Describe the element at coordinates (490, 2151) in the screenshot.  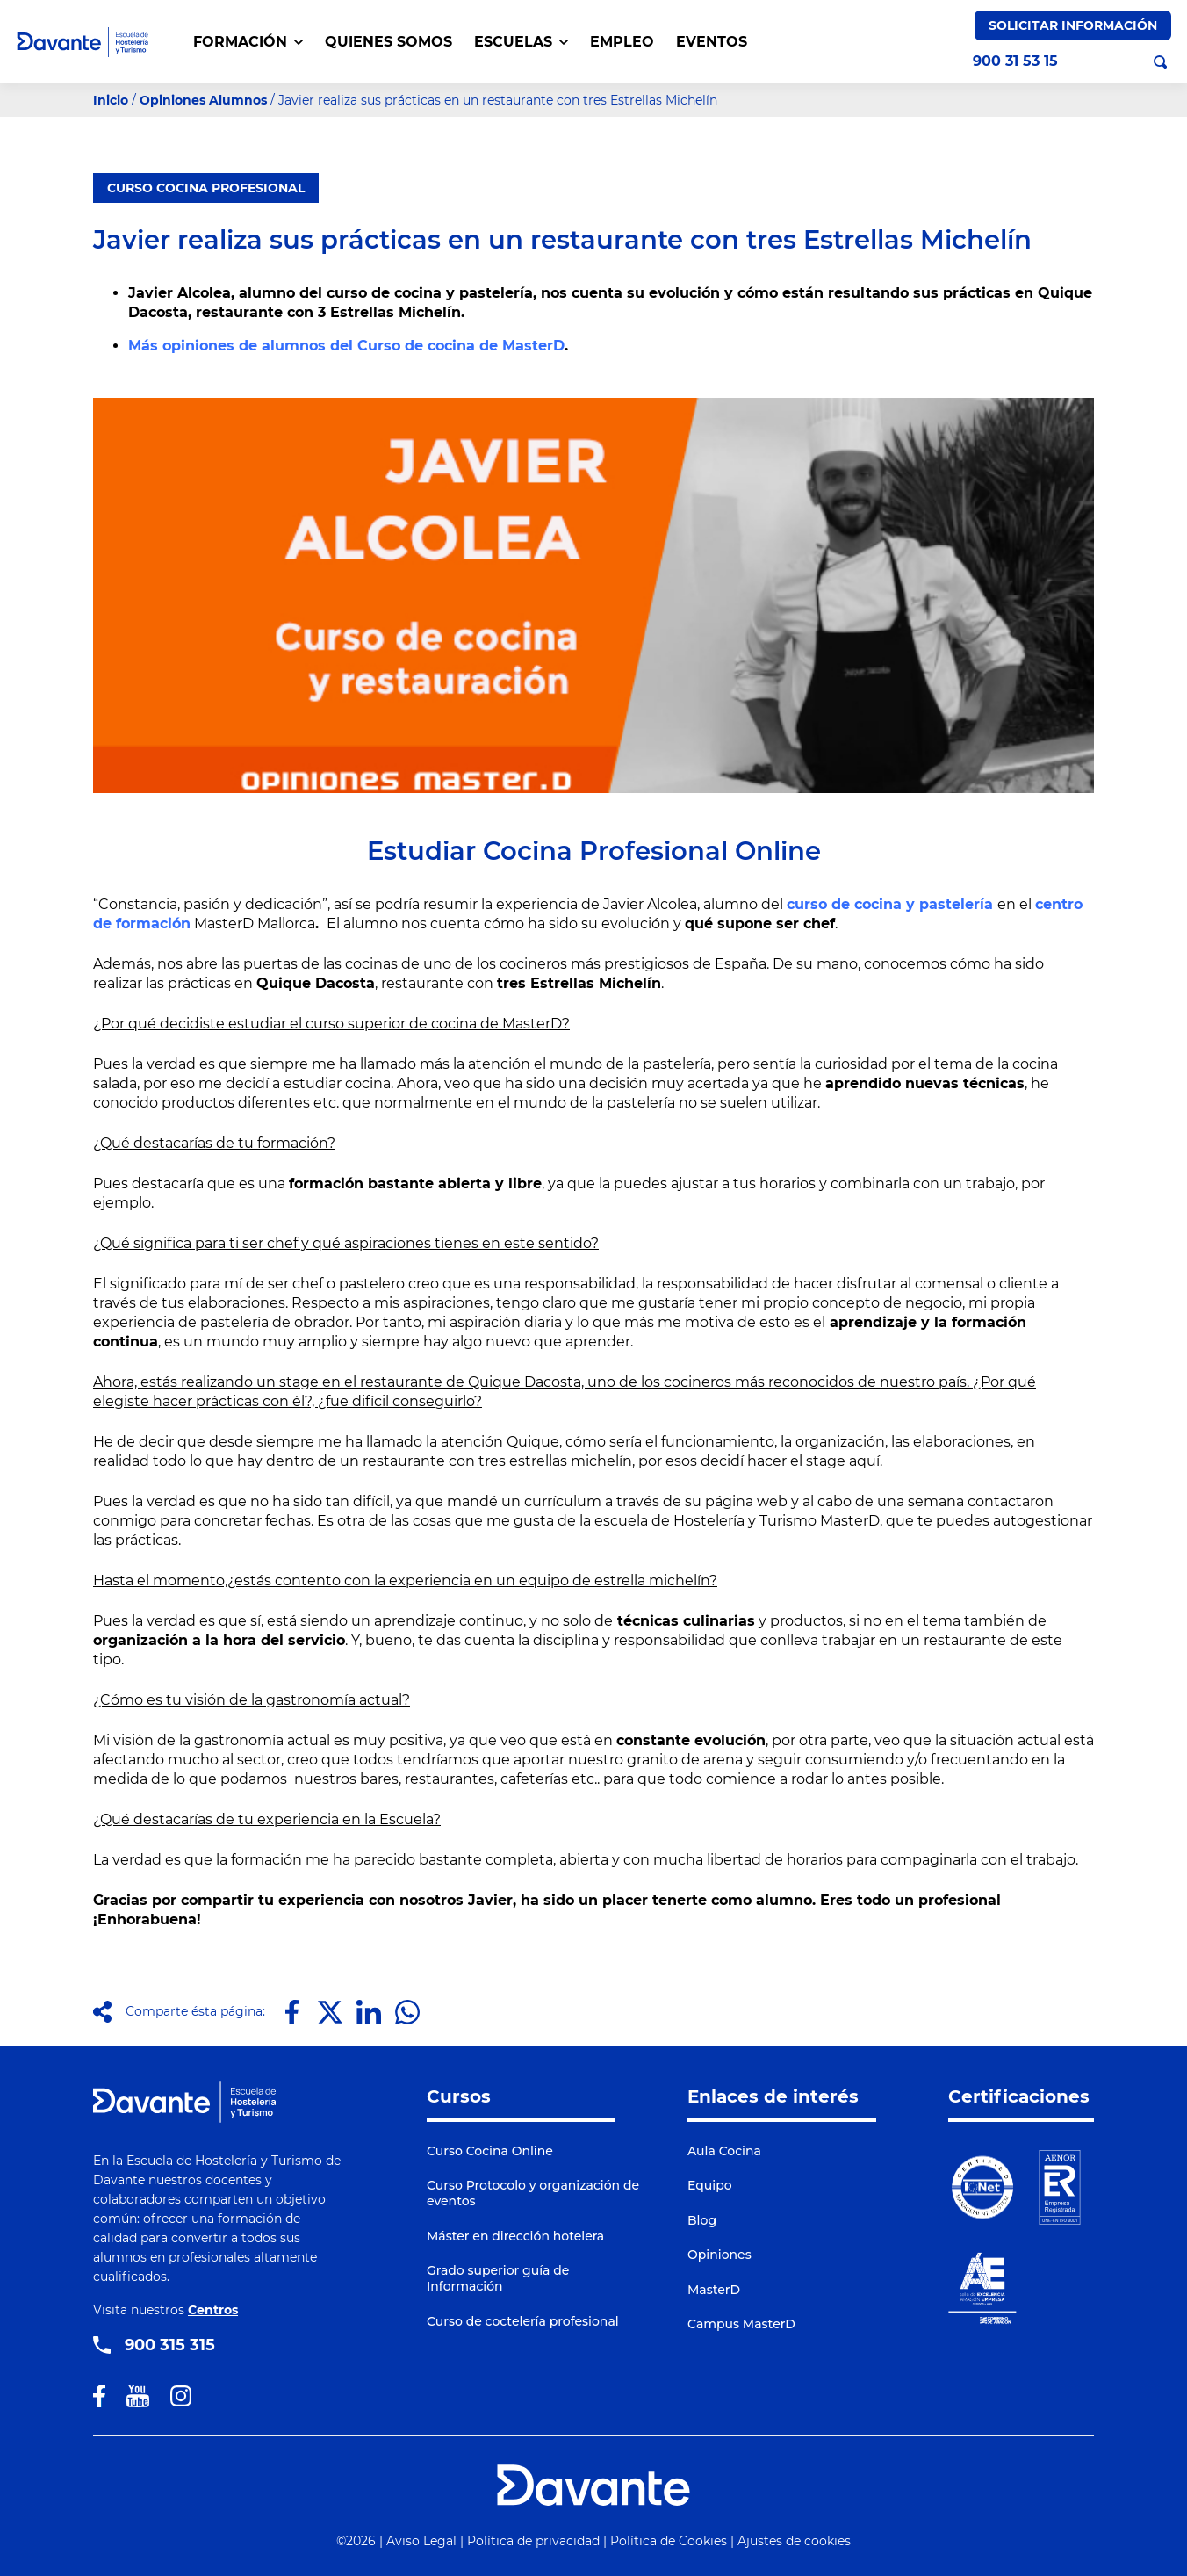
I see `Curso Cocina Online` at that location.